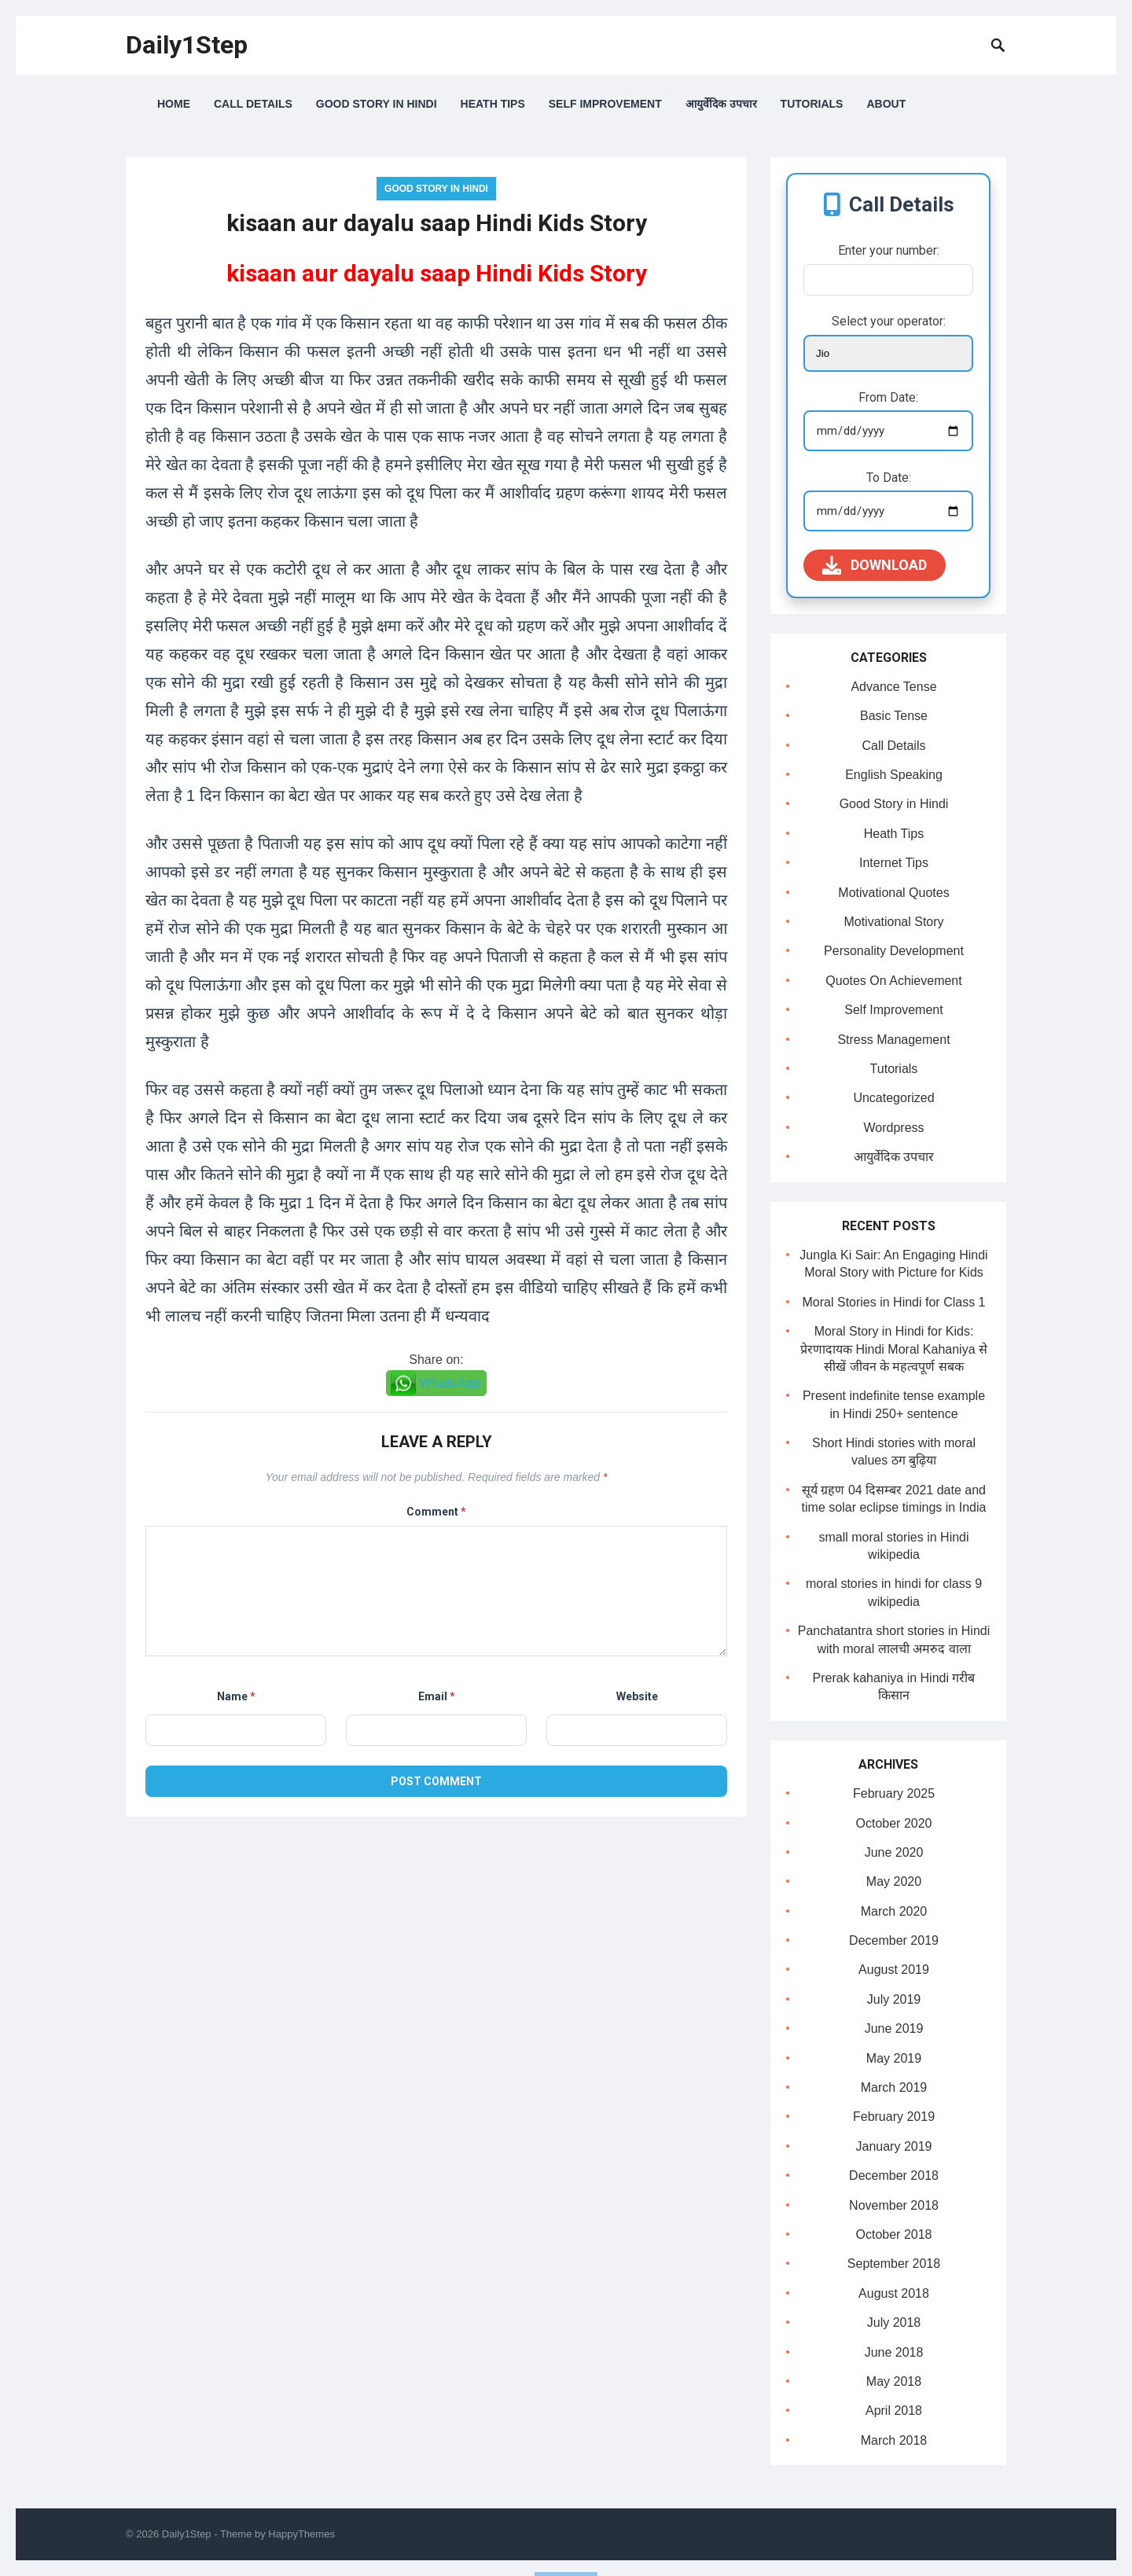  Describe the element at coordinates (893, 1097) in the screenshot. I see `Uncategorized` at that location.